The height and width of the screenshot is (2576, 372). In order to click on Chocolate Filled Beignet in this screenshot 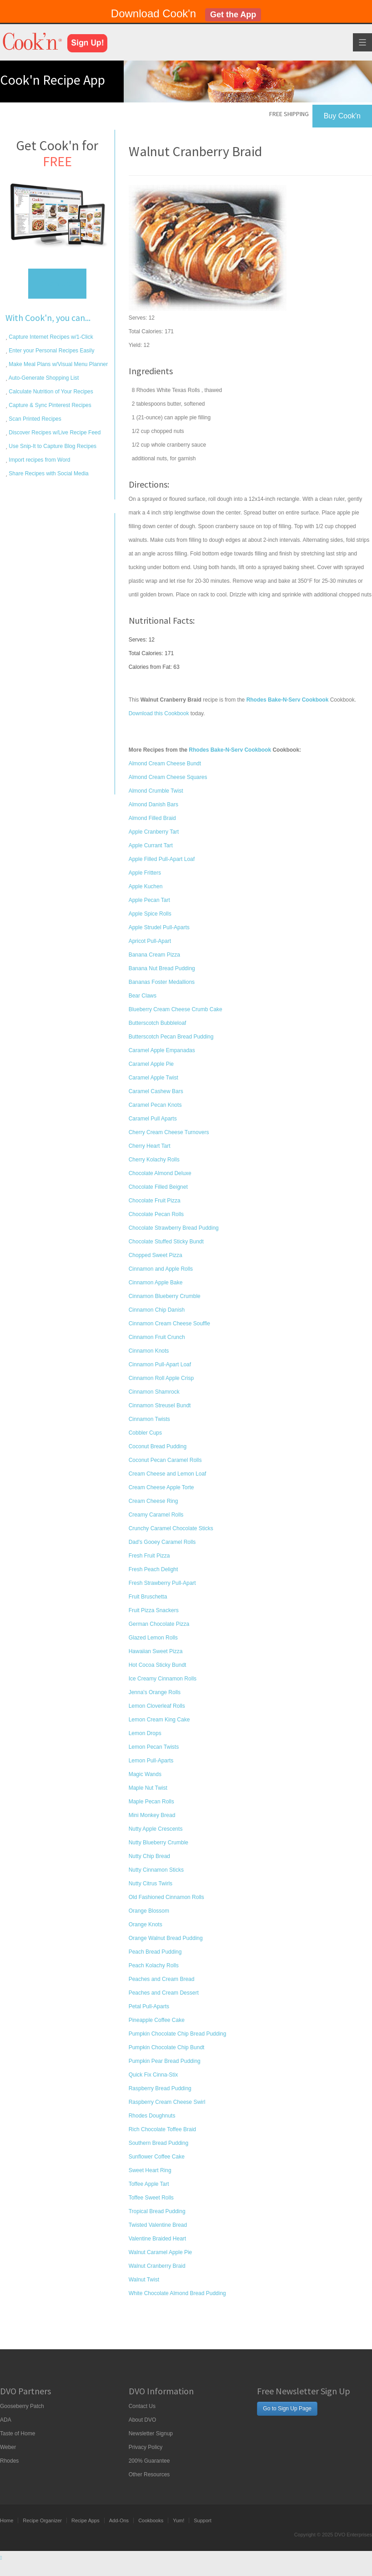, I will do `click(158, 1187)`.